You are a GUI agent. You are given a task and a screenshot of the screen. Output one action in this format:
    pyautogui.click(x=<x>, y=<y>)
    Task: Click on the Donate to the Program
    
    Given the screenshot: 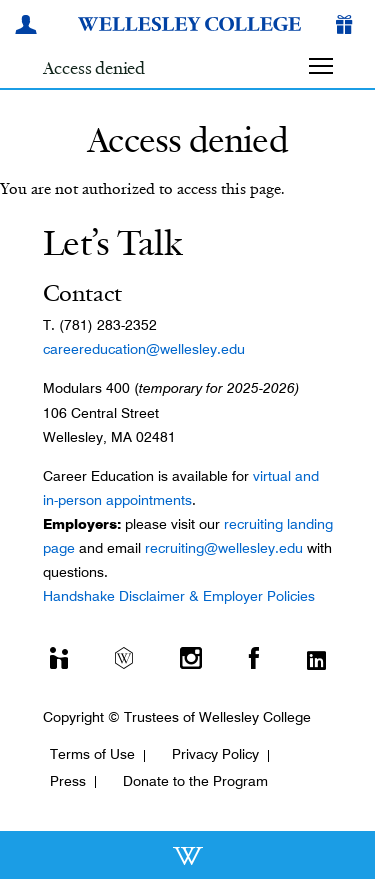 What is the action you would take?
    pyautogui.click(x=195, y=781)
    